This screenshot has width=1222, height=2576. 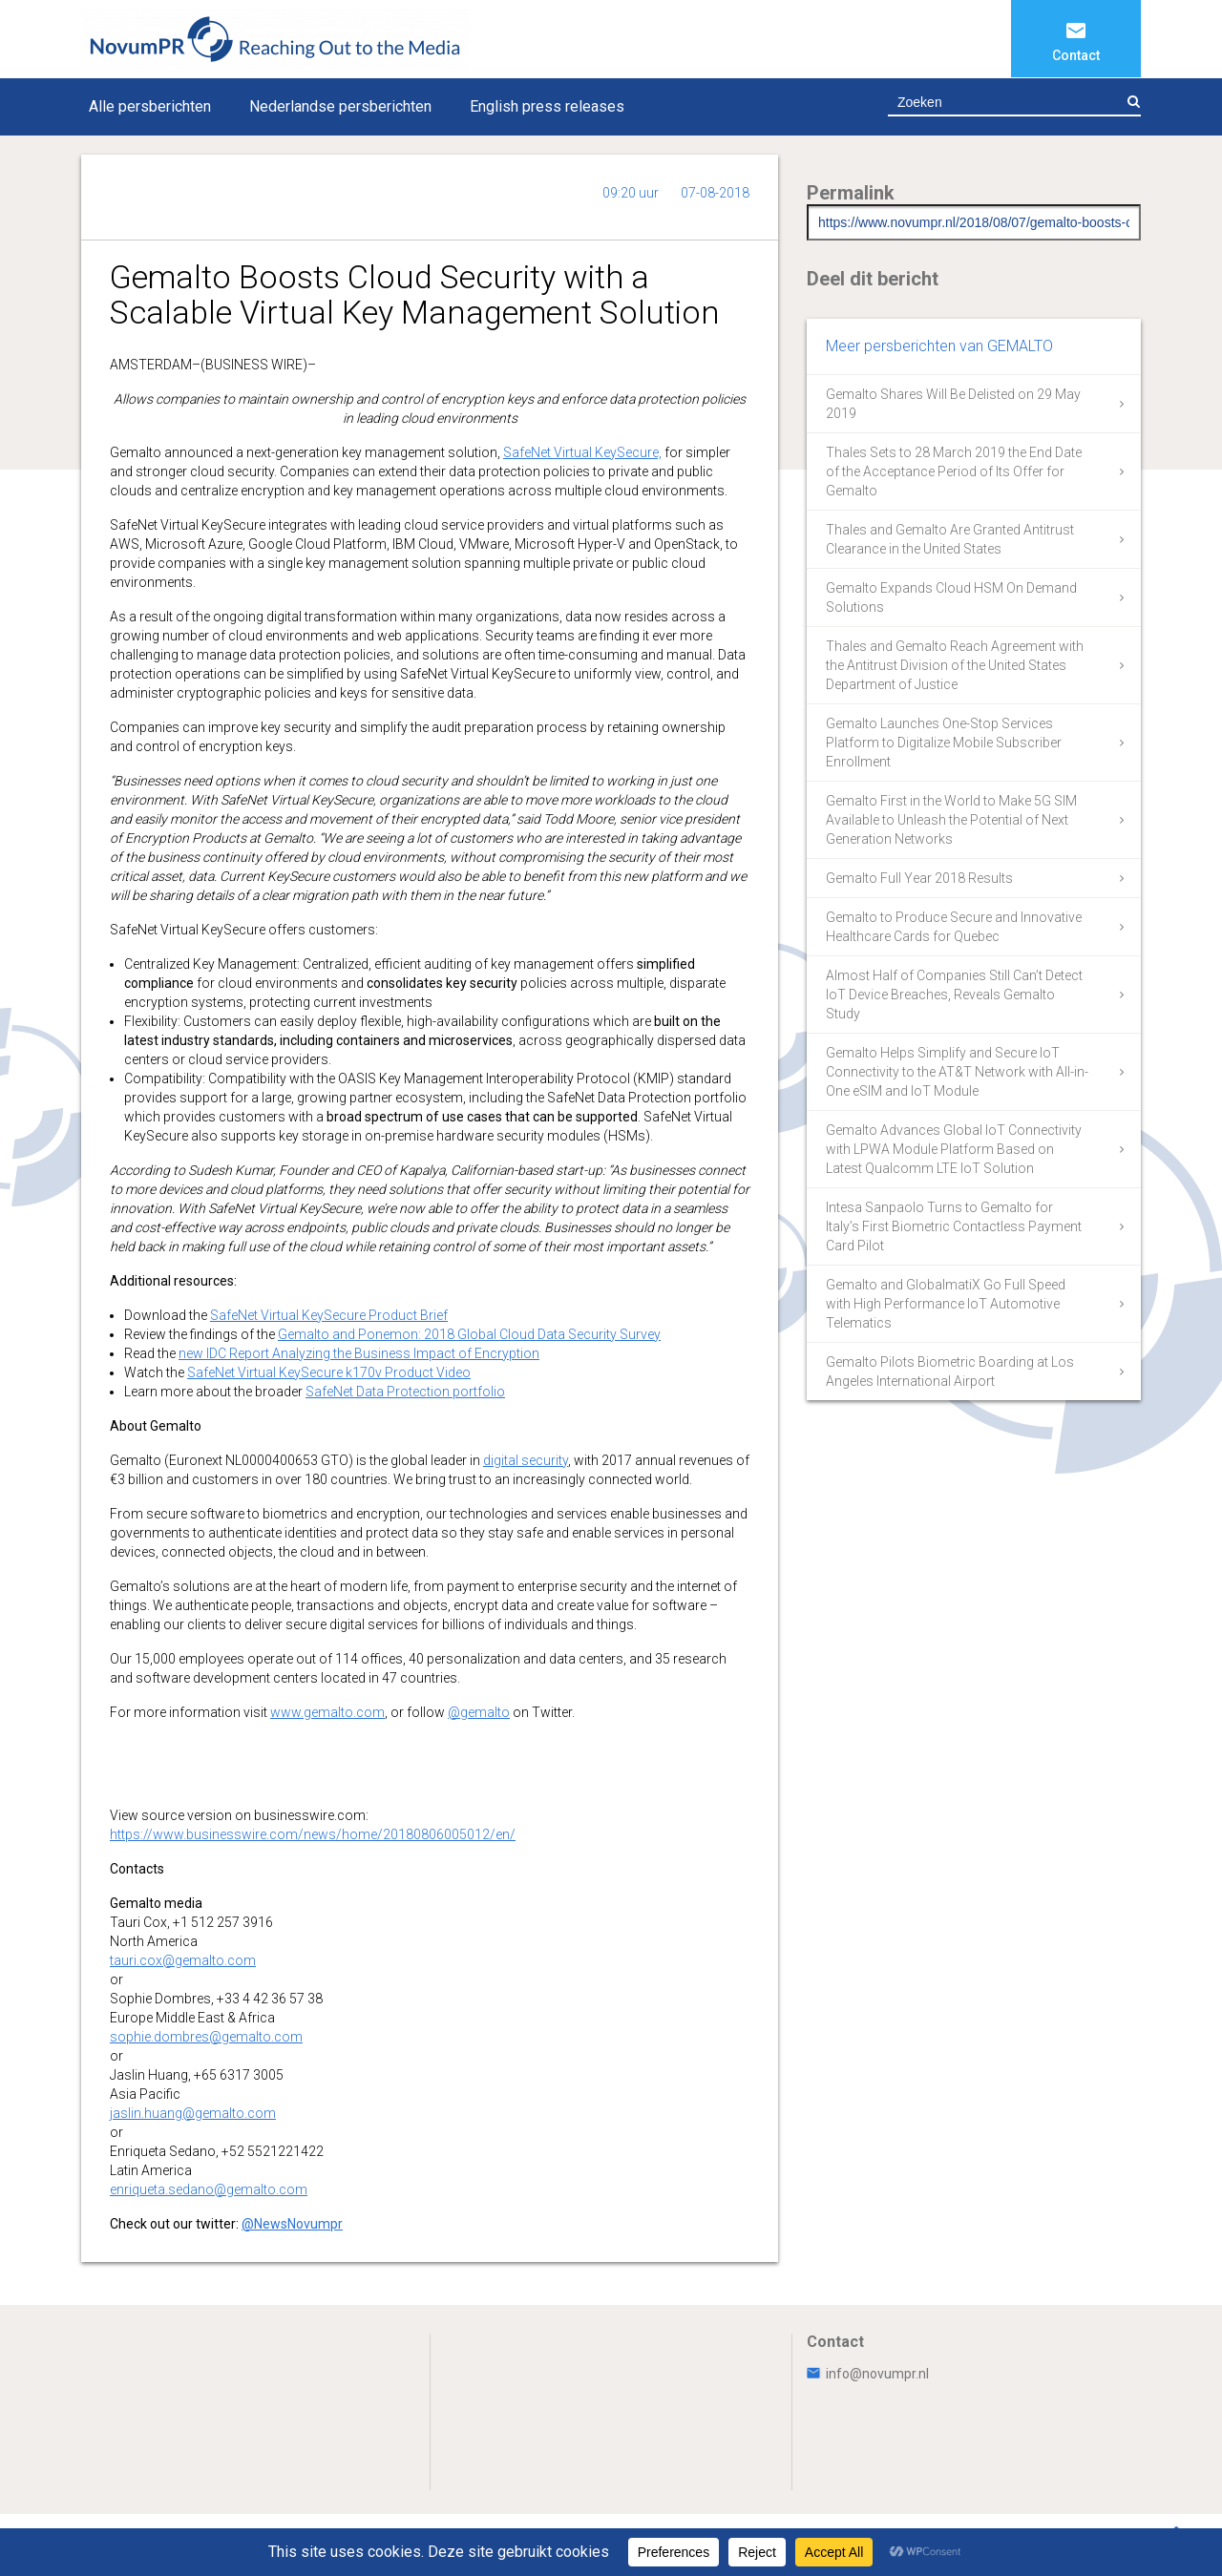 I want to click on Gemalto Full Year 2018 Results, so click(x=919, y=878).